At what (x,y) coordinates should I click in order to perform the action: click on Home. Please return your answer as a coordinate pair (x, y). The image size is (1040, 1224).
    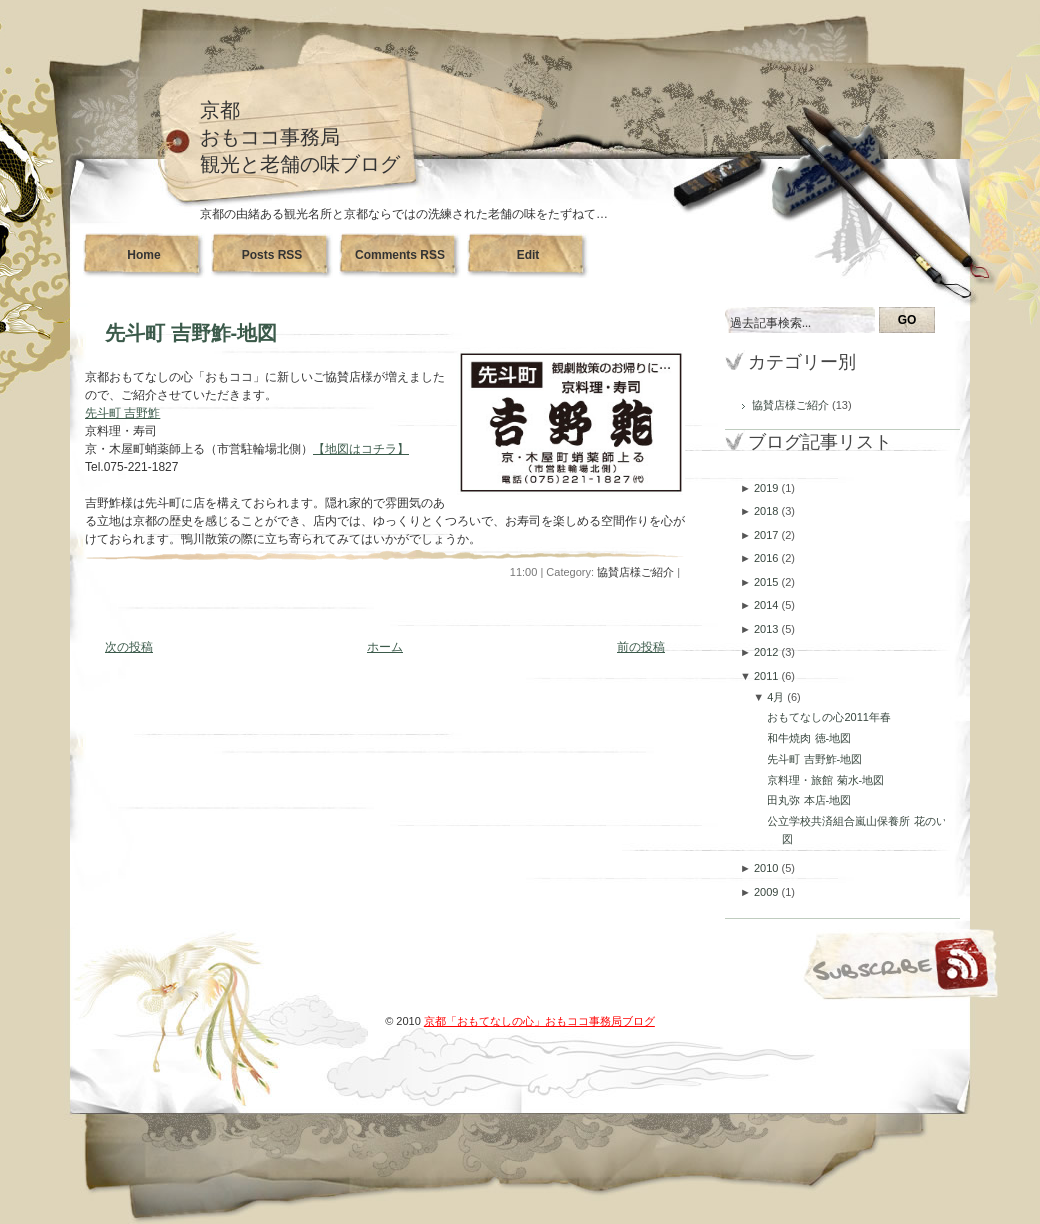
    Looking at the image, I should click on (143, 255).